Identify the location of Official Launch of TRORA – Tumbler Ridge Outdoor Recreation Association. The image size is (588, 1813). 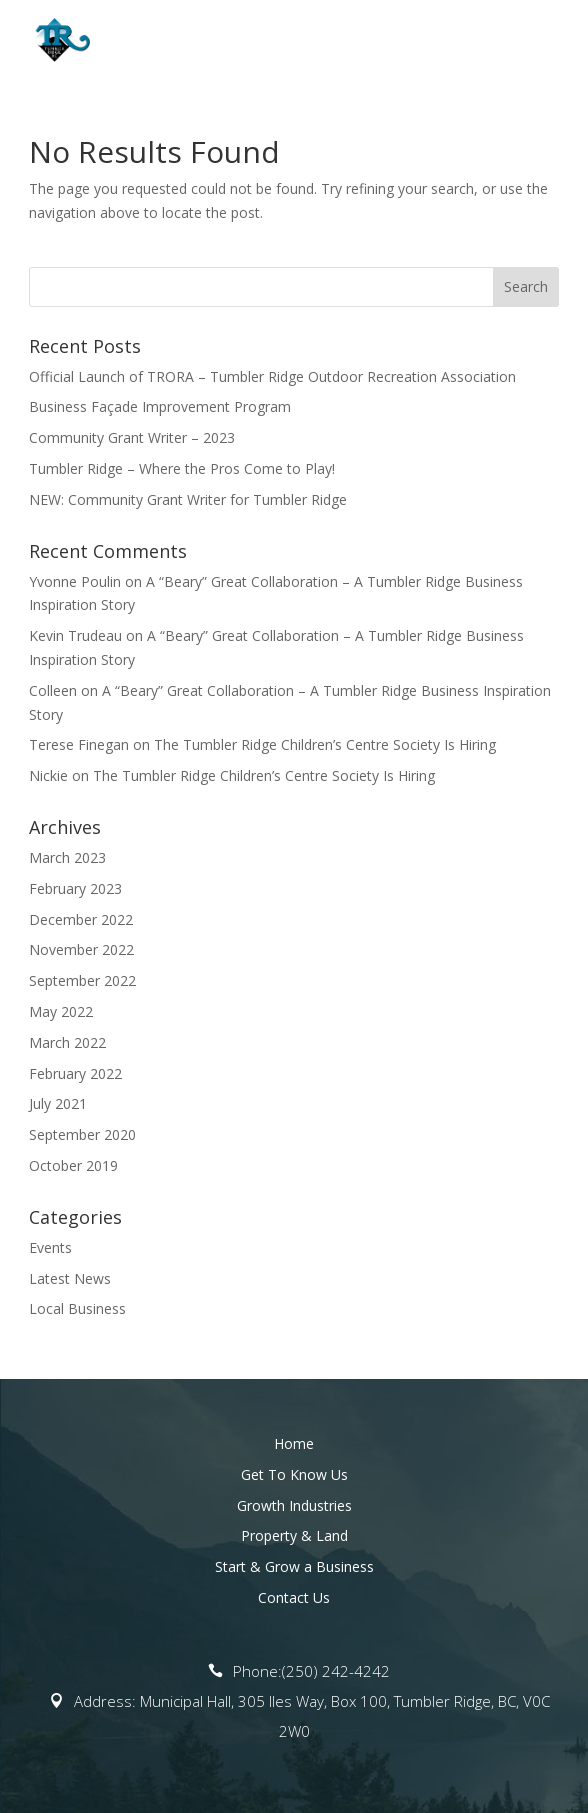
(272, 376).